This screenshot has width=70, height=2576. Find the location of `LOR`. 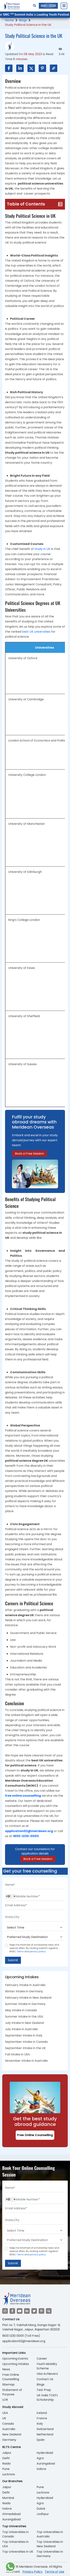

LOR is located at coordinates (5, 2400).